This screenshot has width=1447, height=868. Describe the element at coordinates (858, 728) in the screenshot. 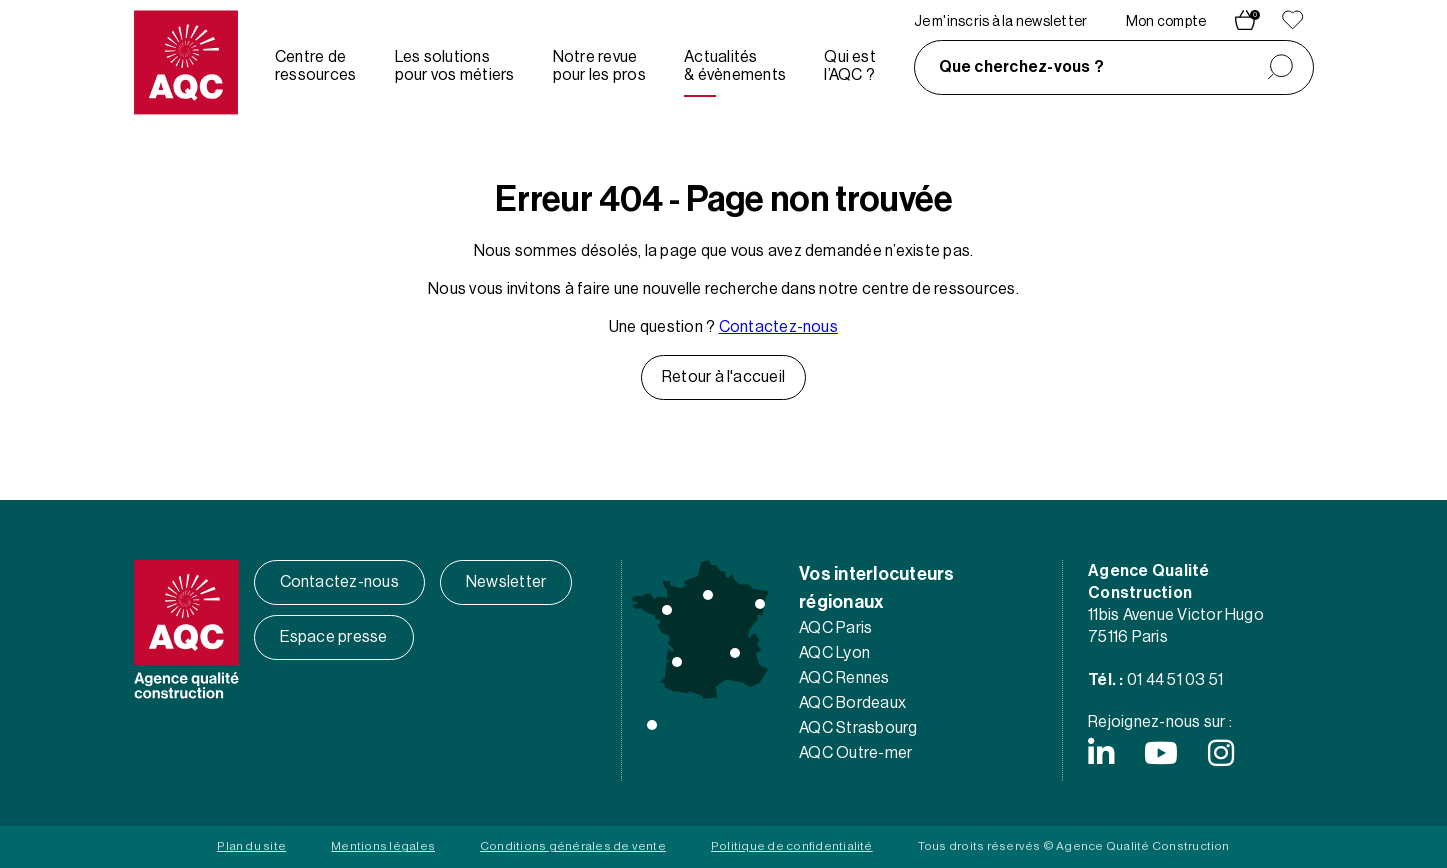

I see `AQC Strasbourg` at that location.